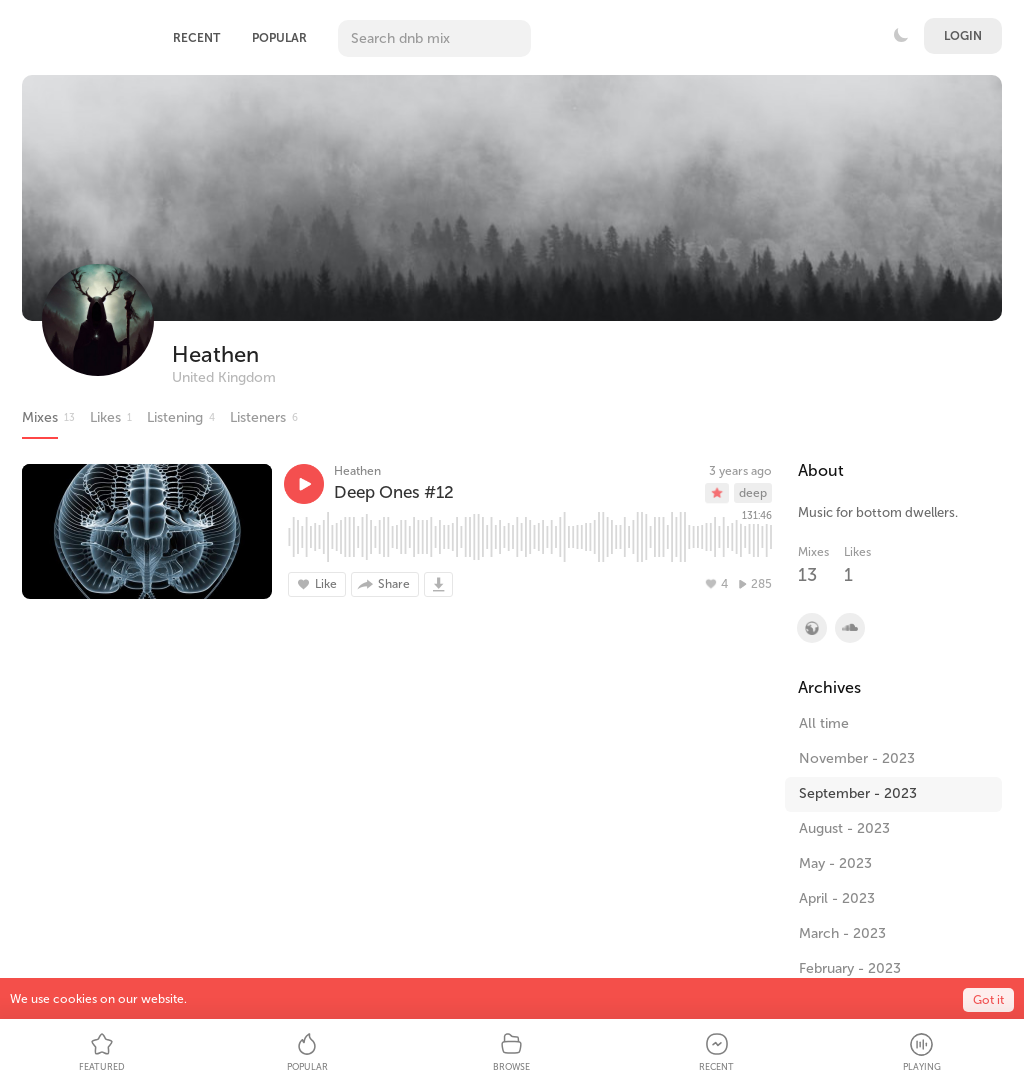 The image size is (1024, 1087). I want to click on August - 2023, so click(844, 828).